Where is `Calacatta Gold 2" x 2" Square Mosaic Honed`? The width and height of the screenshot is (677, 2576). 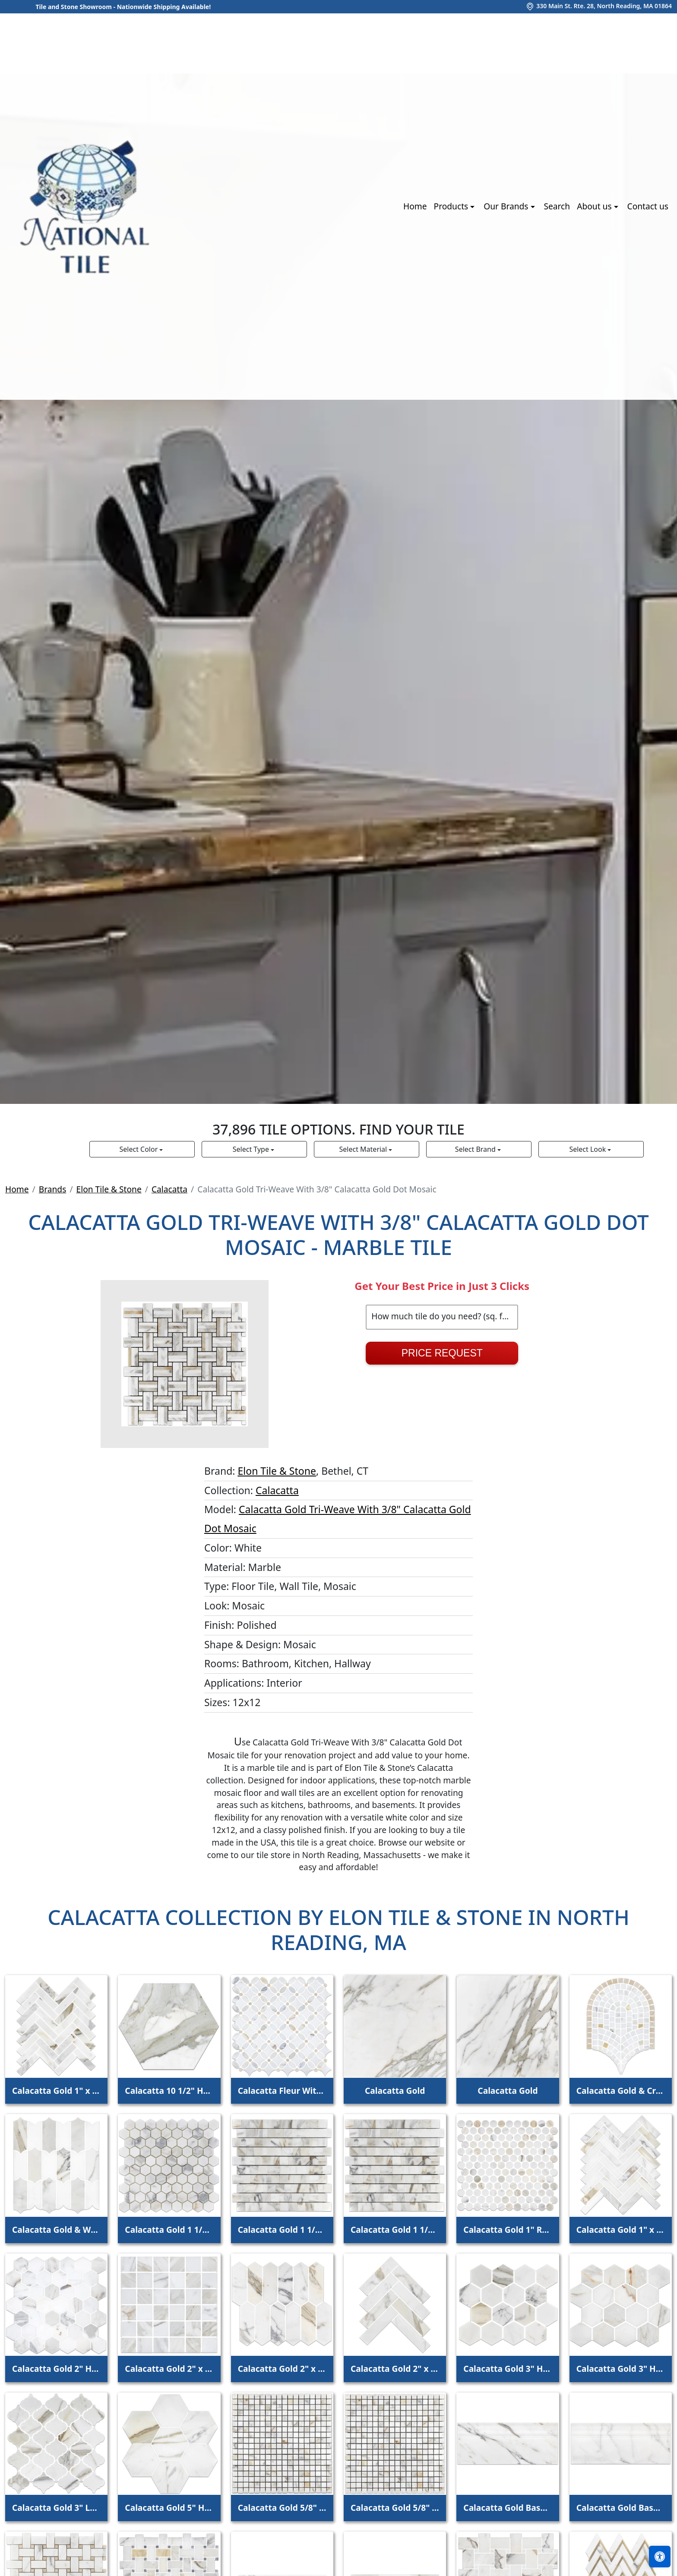 Calacatta Gold 2" x 2" Square Mosaic Honed is located at coordinates (169, 2368).